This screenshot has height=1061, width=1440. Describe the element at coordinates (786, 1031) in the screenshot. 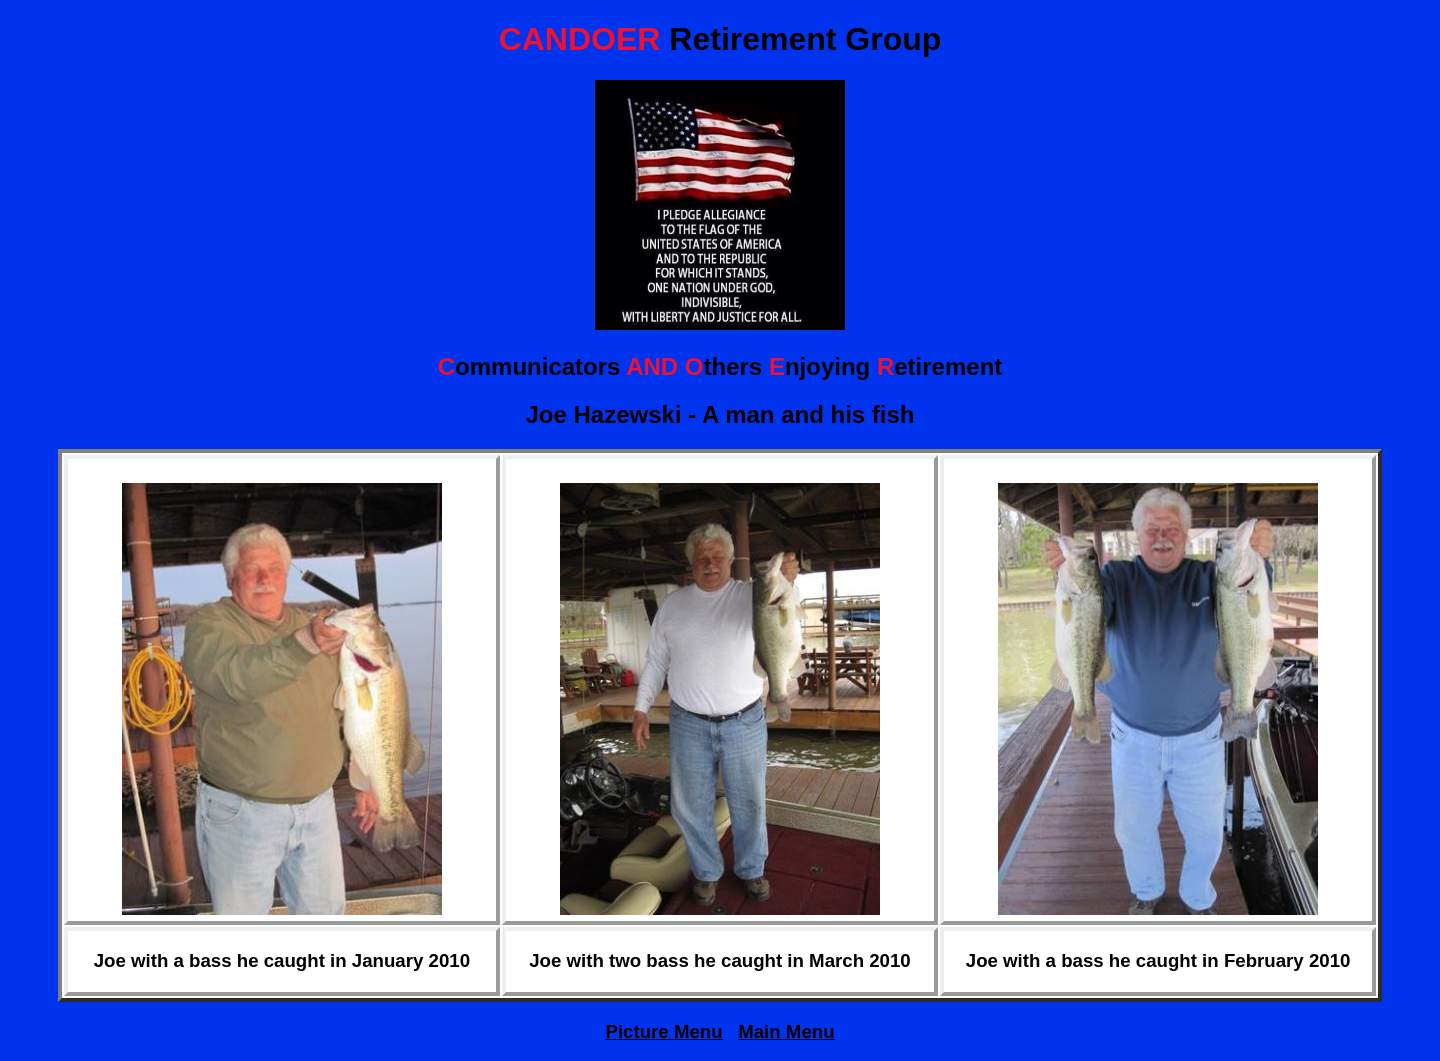

I see `Main Menu` at that location.